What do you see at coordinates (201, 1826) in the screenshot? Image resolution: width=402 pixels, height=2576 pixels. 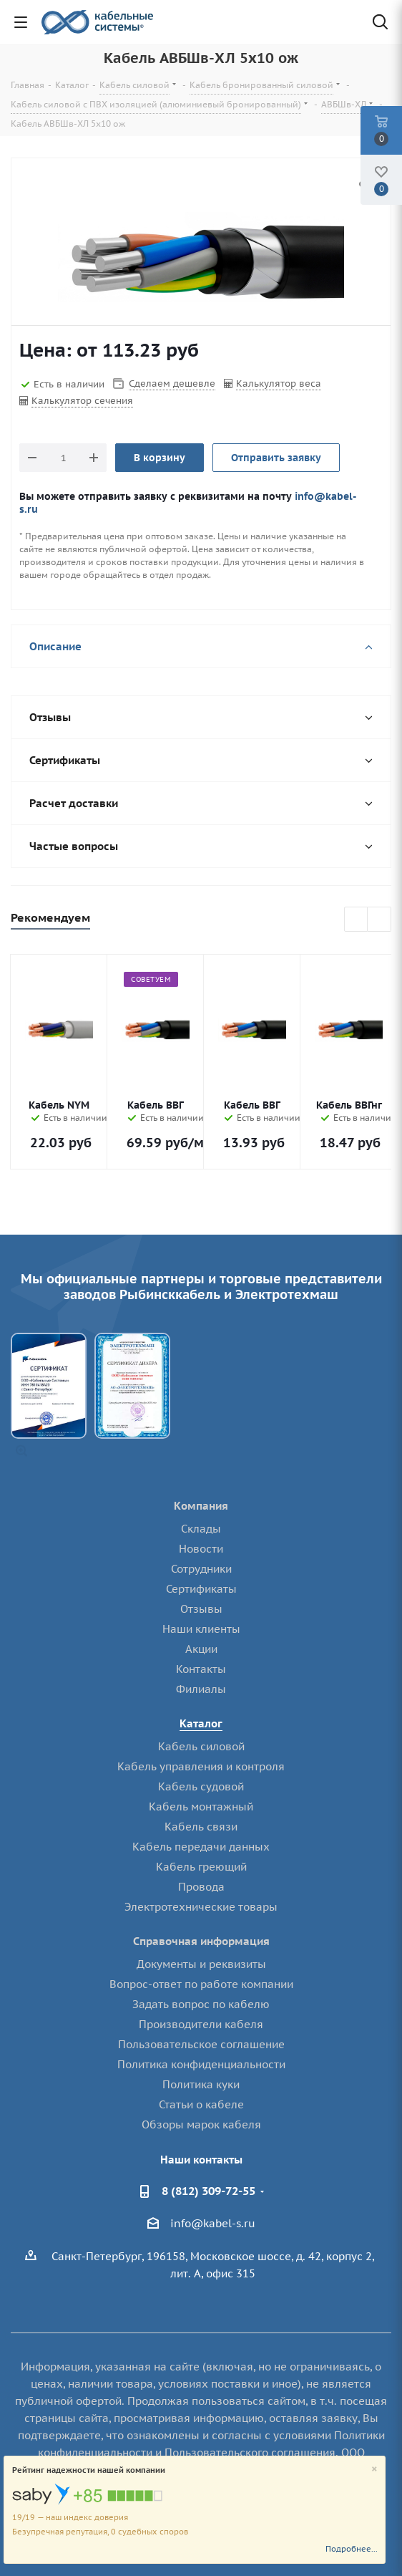 I see `Кабель связи` at bounding box center [201, 1826].